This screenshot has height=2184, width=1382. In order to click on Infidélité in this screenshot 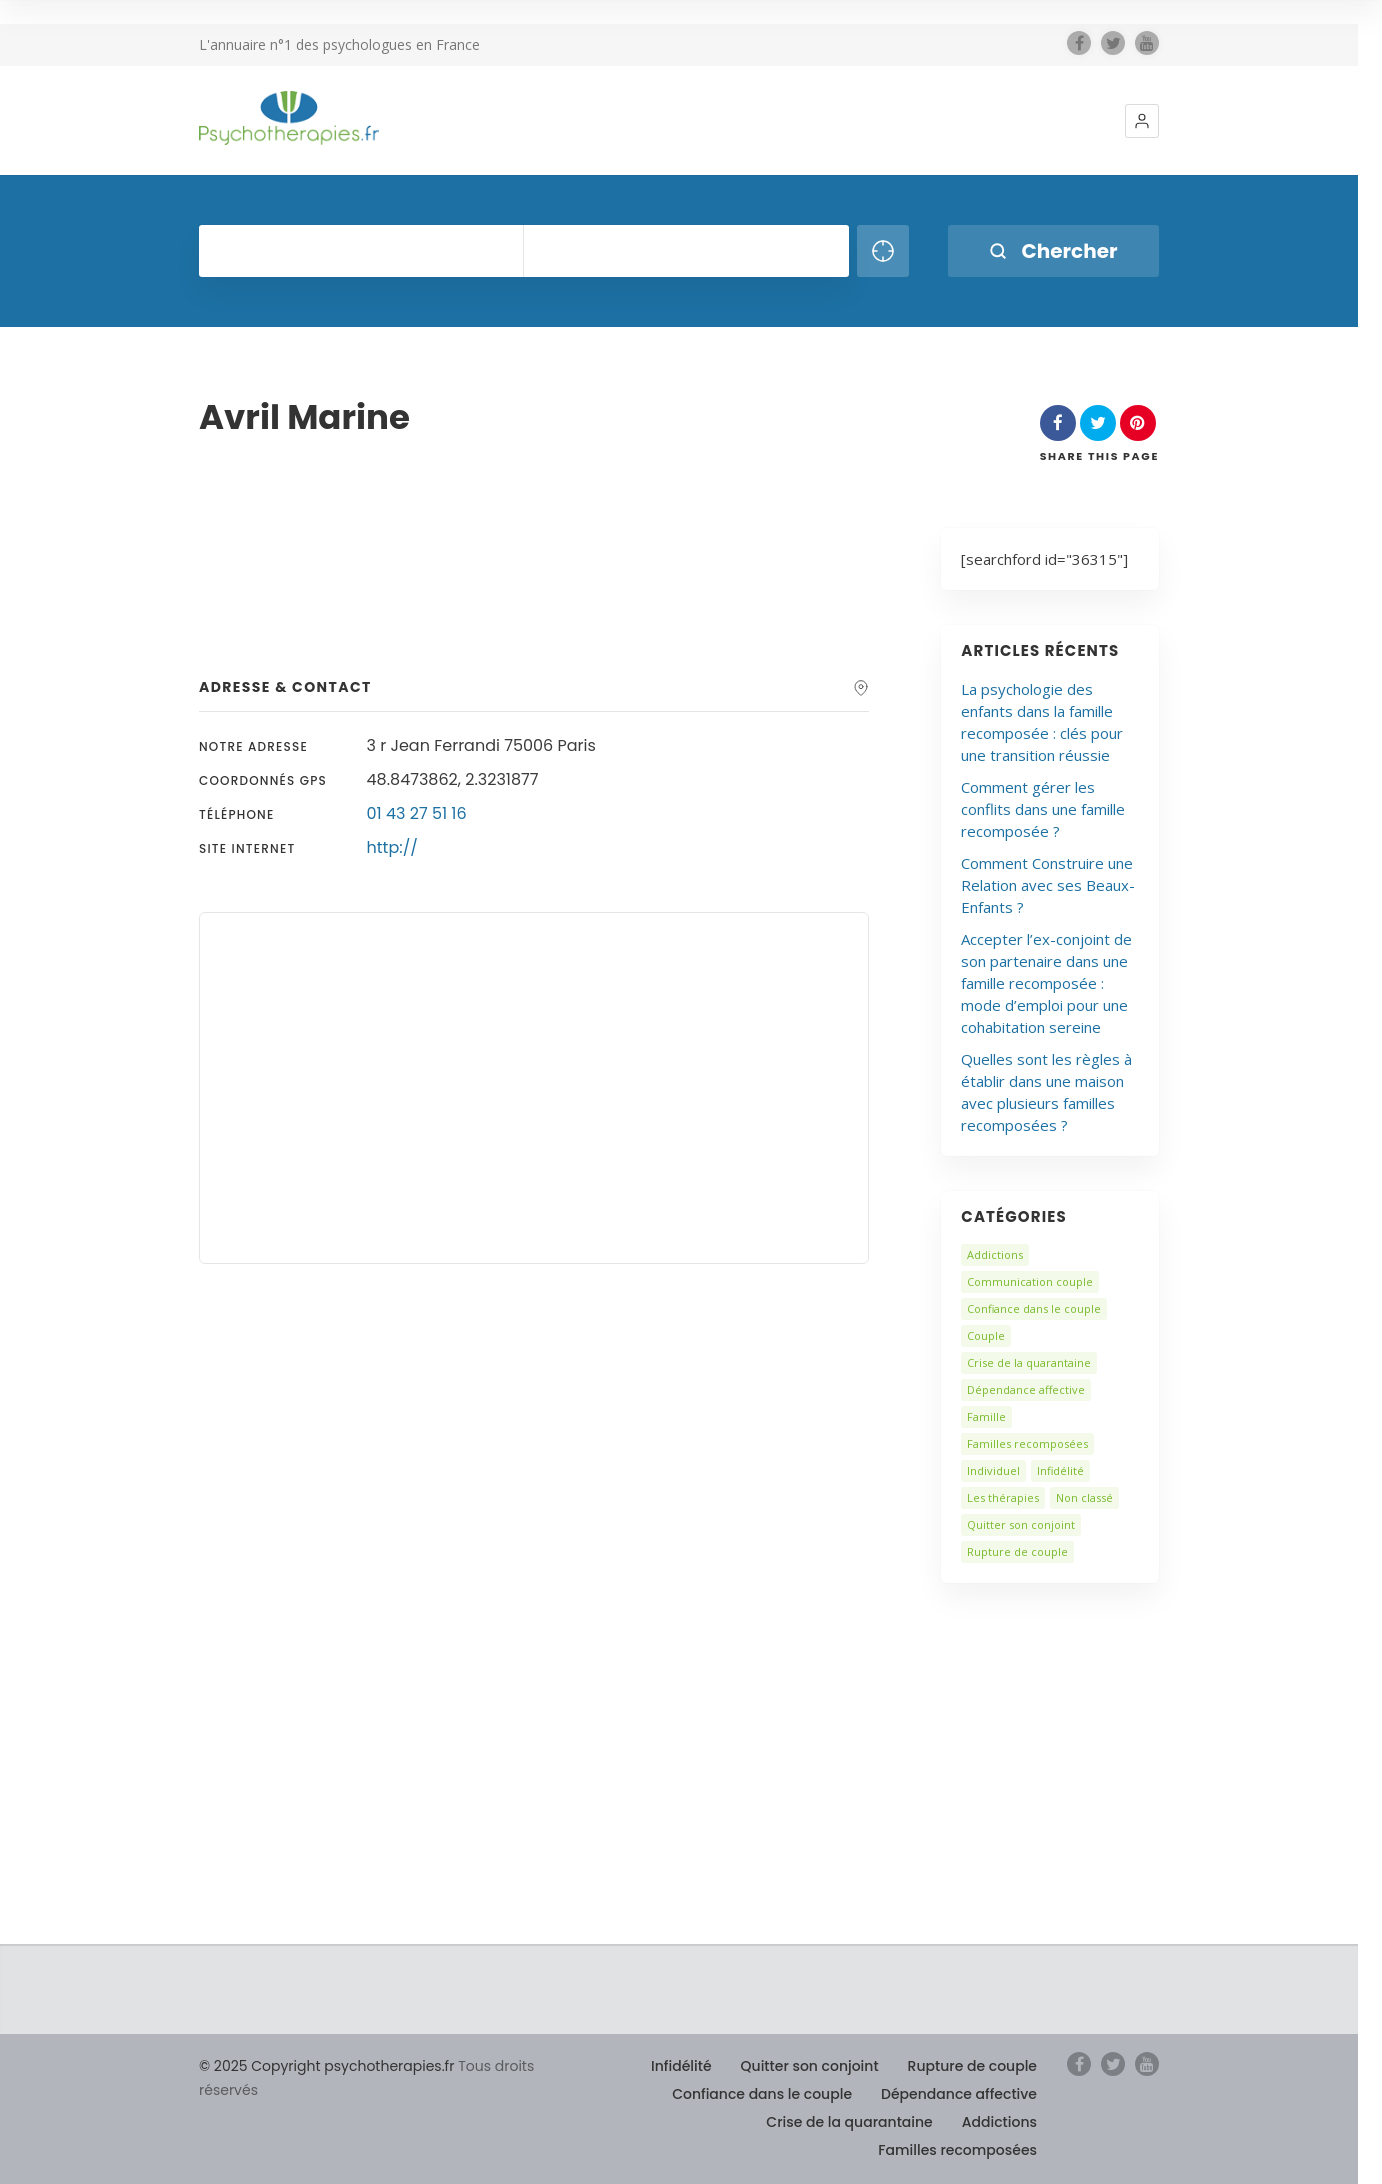, I will do `click(1060, 1470)`.